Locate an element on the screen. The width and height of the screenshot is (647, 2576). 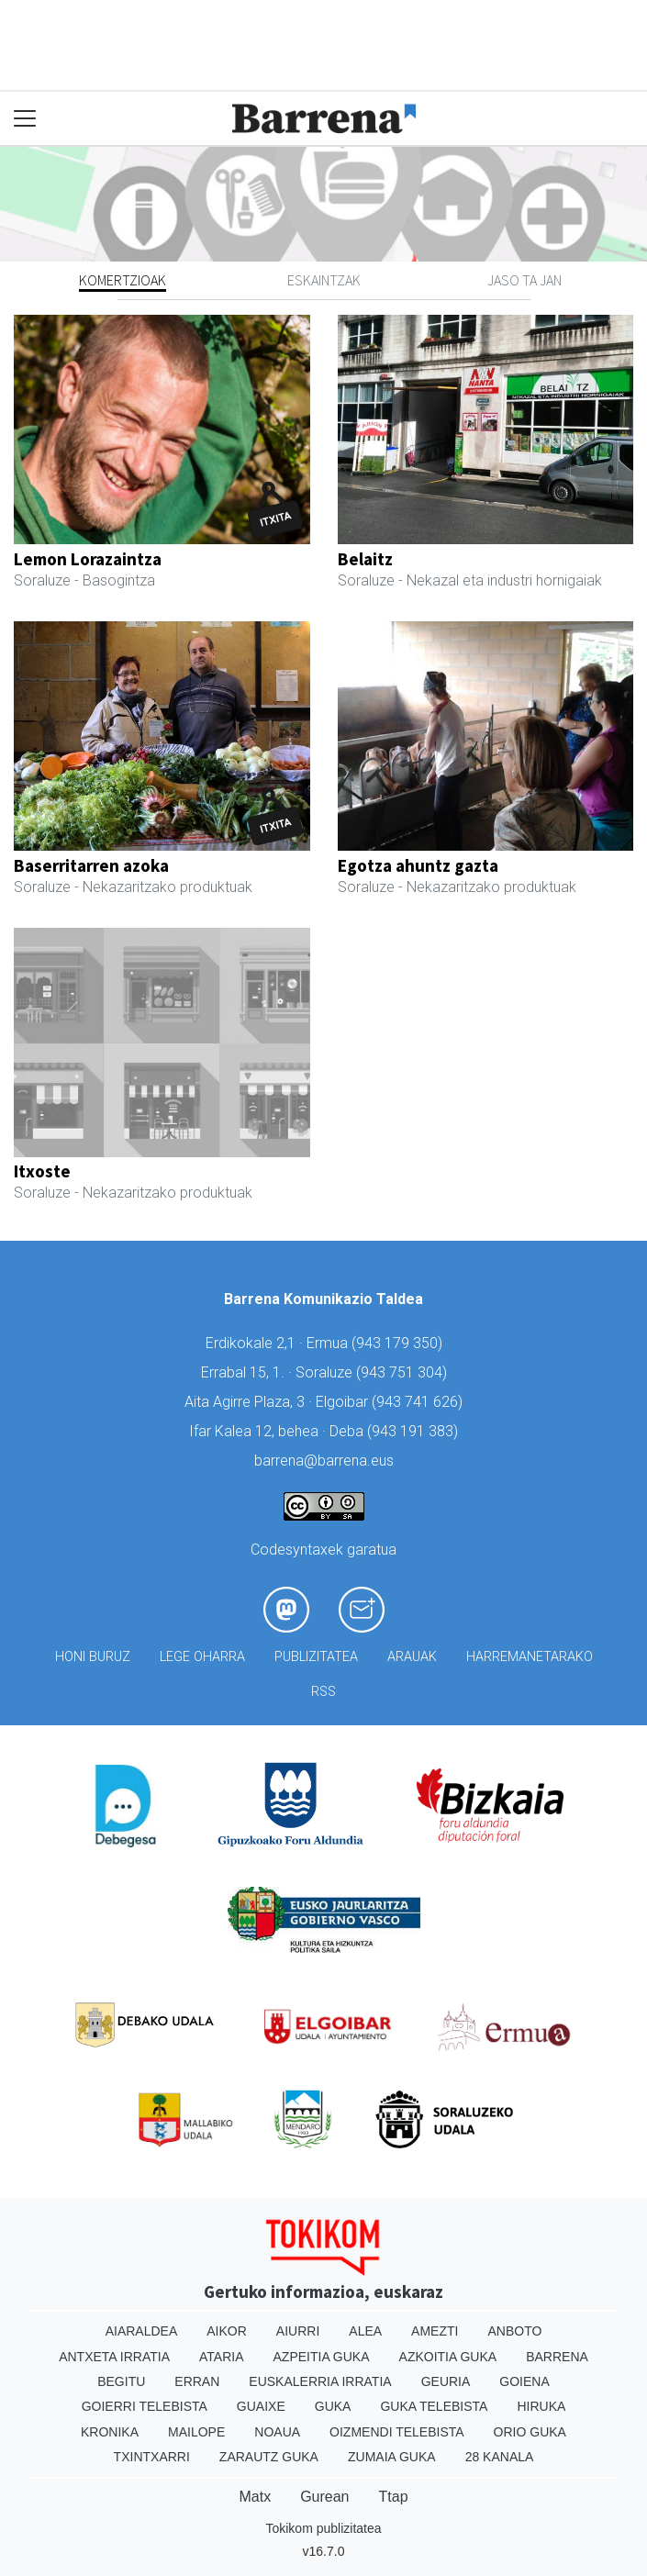
Komertzioak is located at coordinates (122, 280).